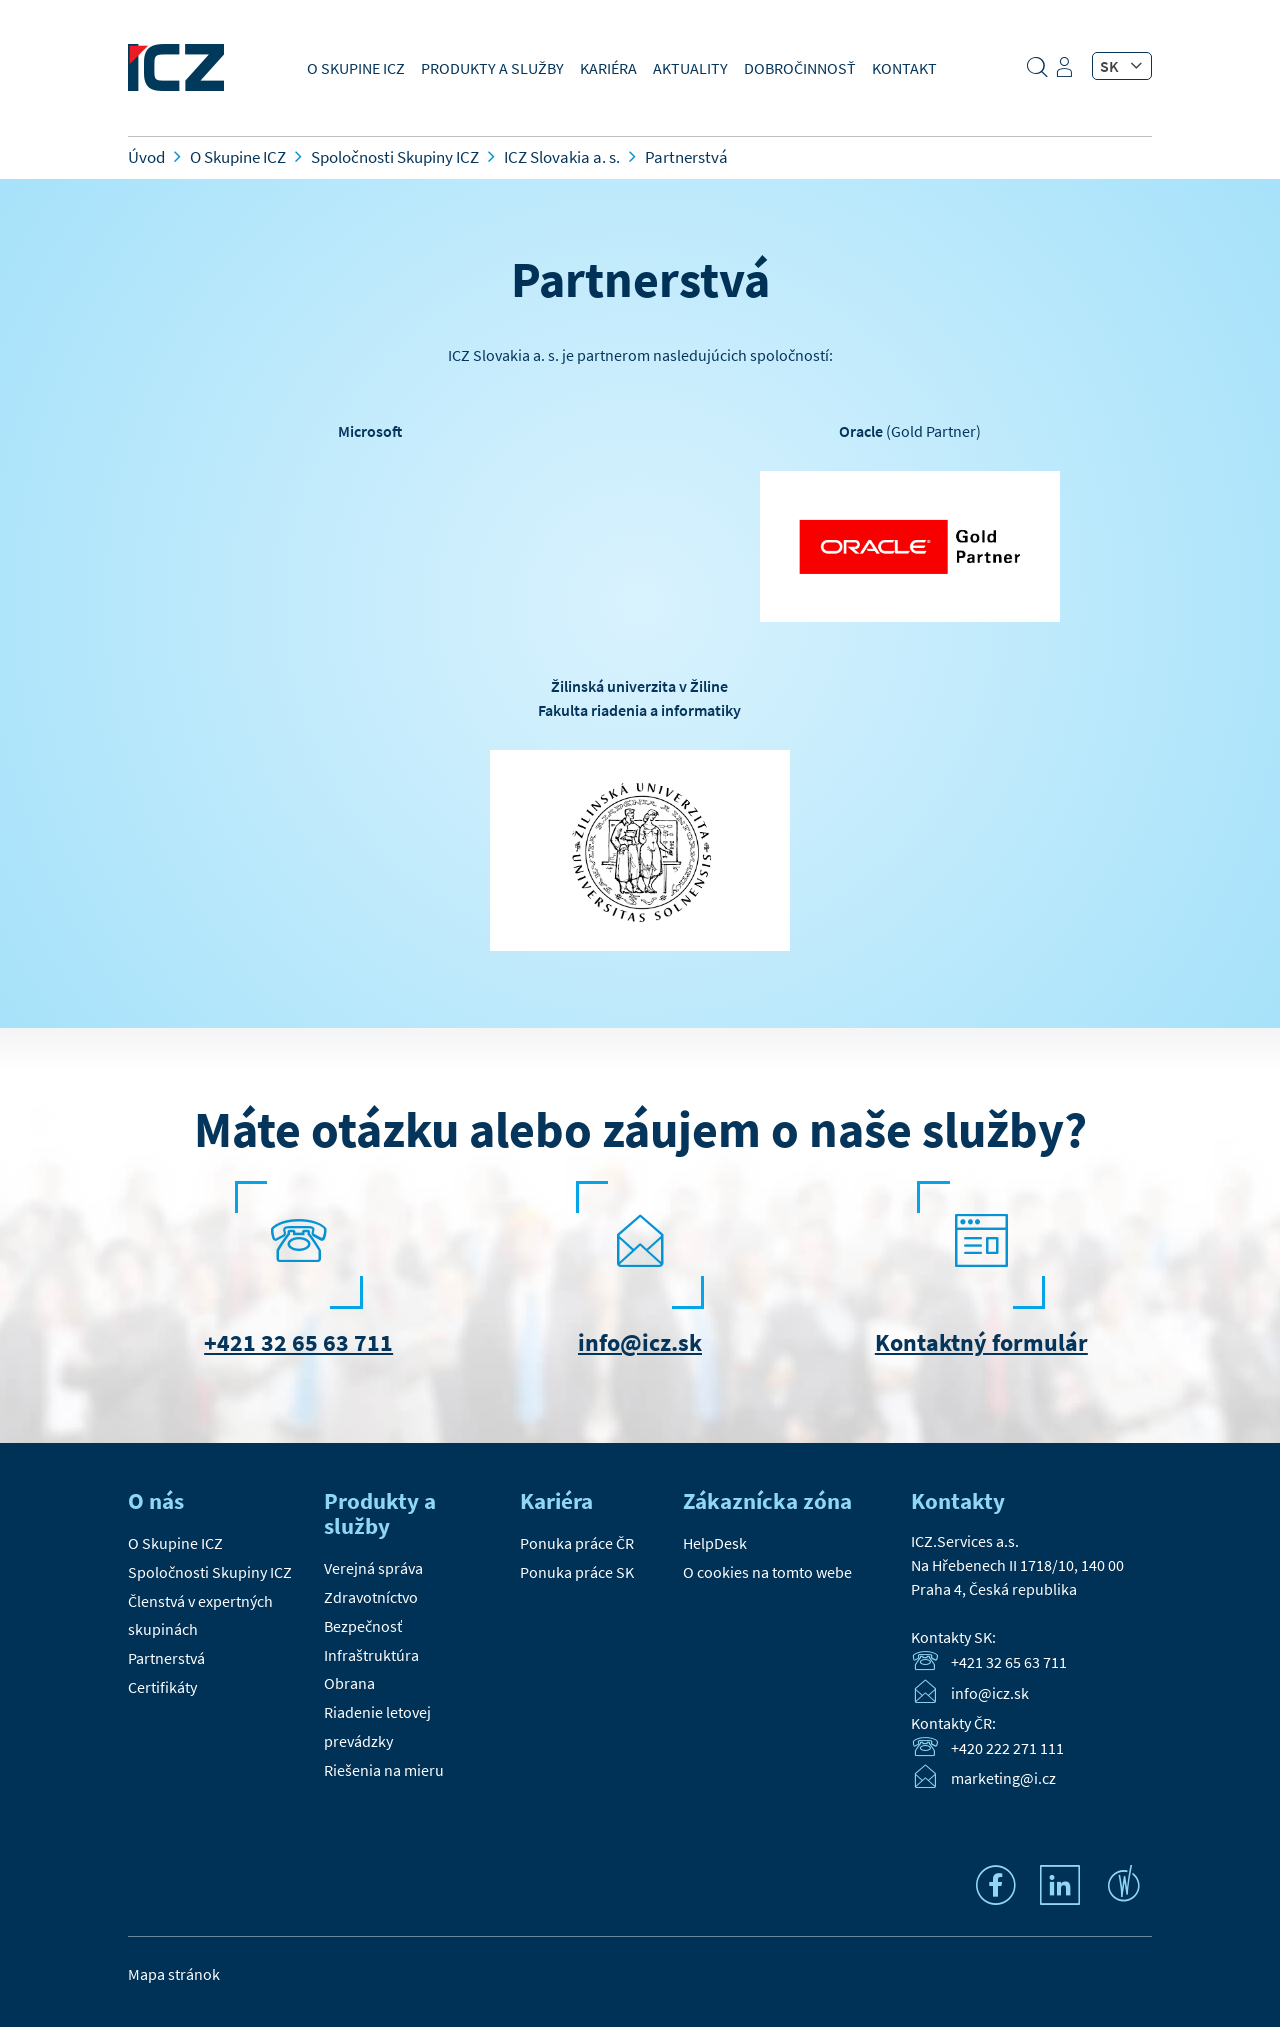 This screenshot has height=2027, width=1280. I want to click on Mapa stránok, so click(174, 1974).